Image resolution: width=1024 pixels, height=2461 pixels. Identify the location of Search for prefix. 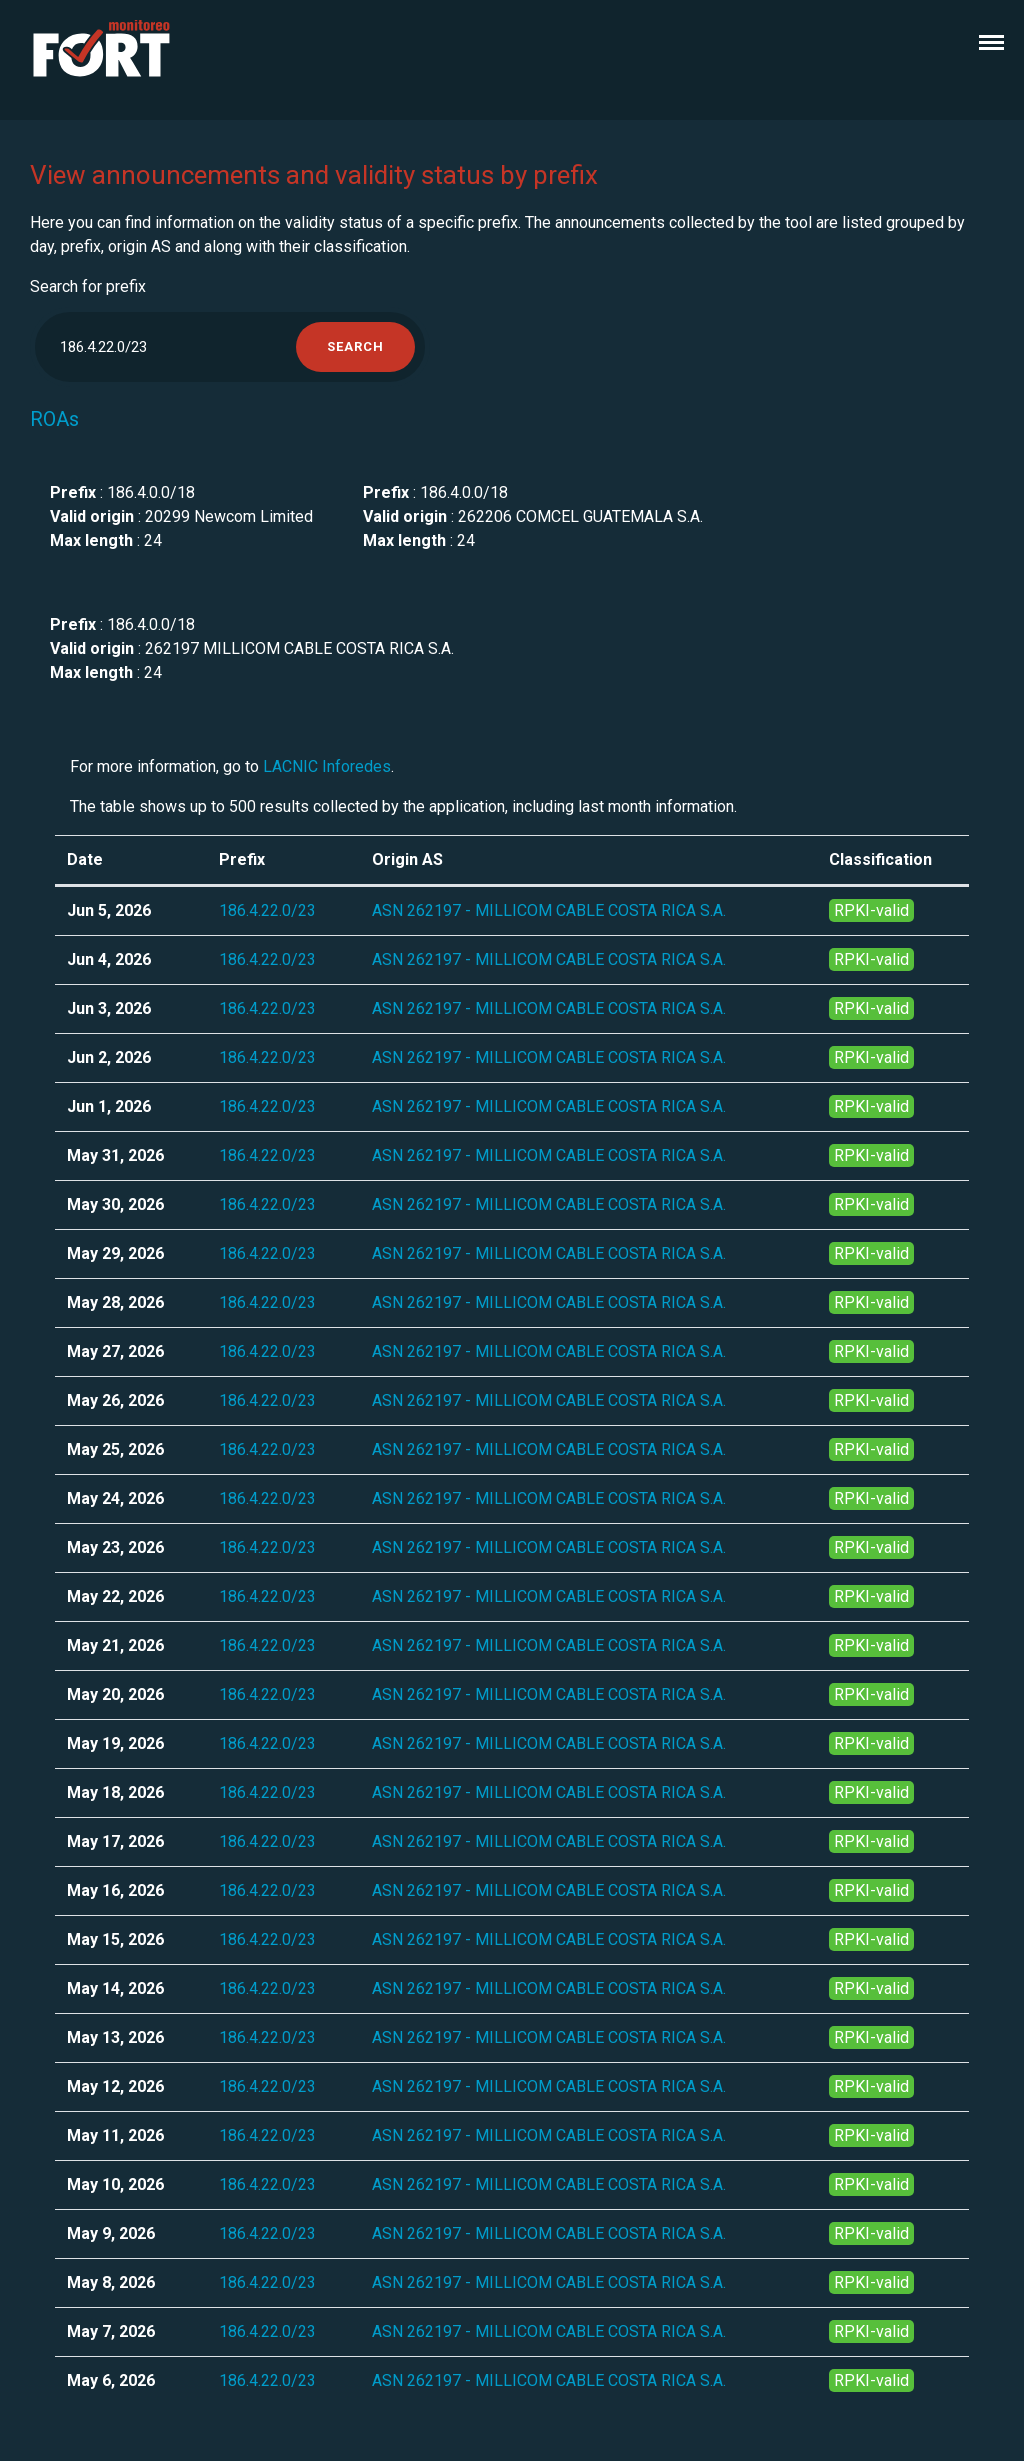
(88, 286).